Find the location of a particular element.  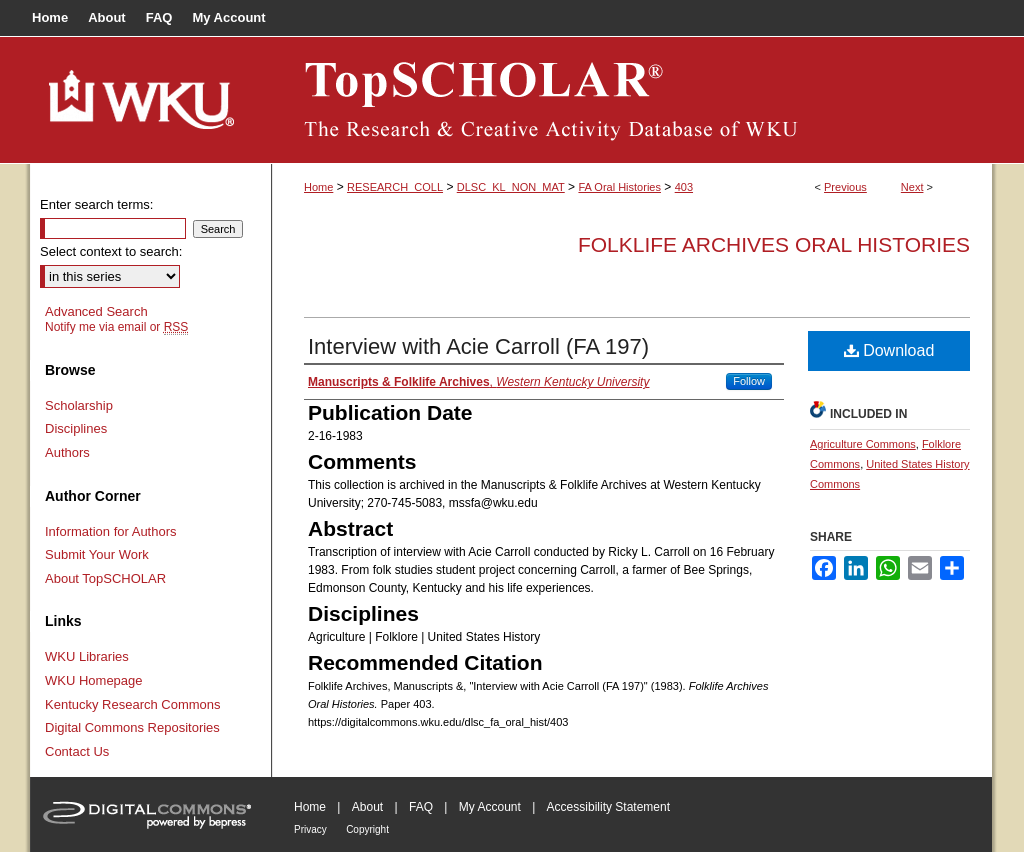

Previous is located at coordinates (845, 187).